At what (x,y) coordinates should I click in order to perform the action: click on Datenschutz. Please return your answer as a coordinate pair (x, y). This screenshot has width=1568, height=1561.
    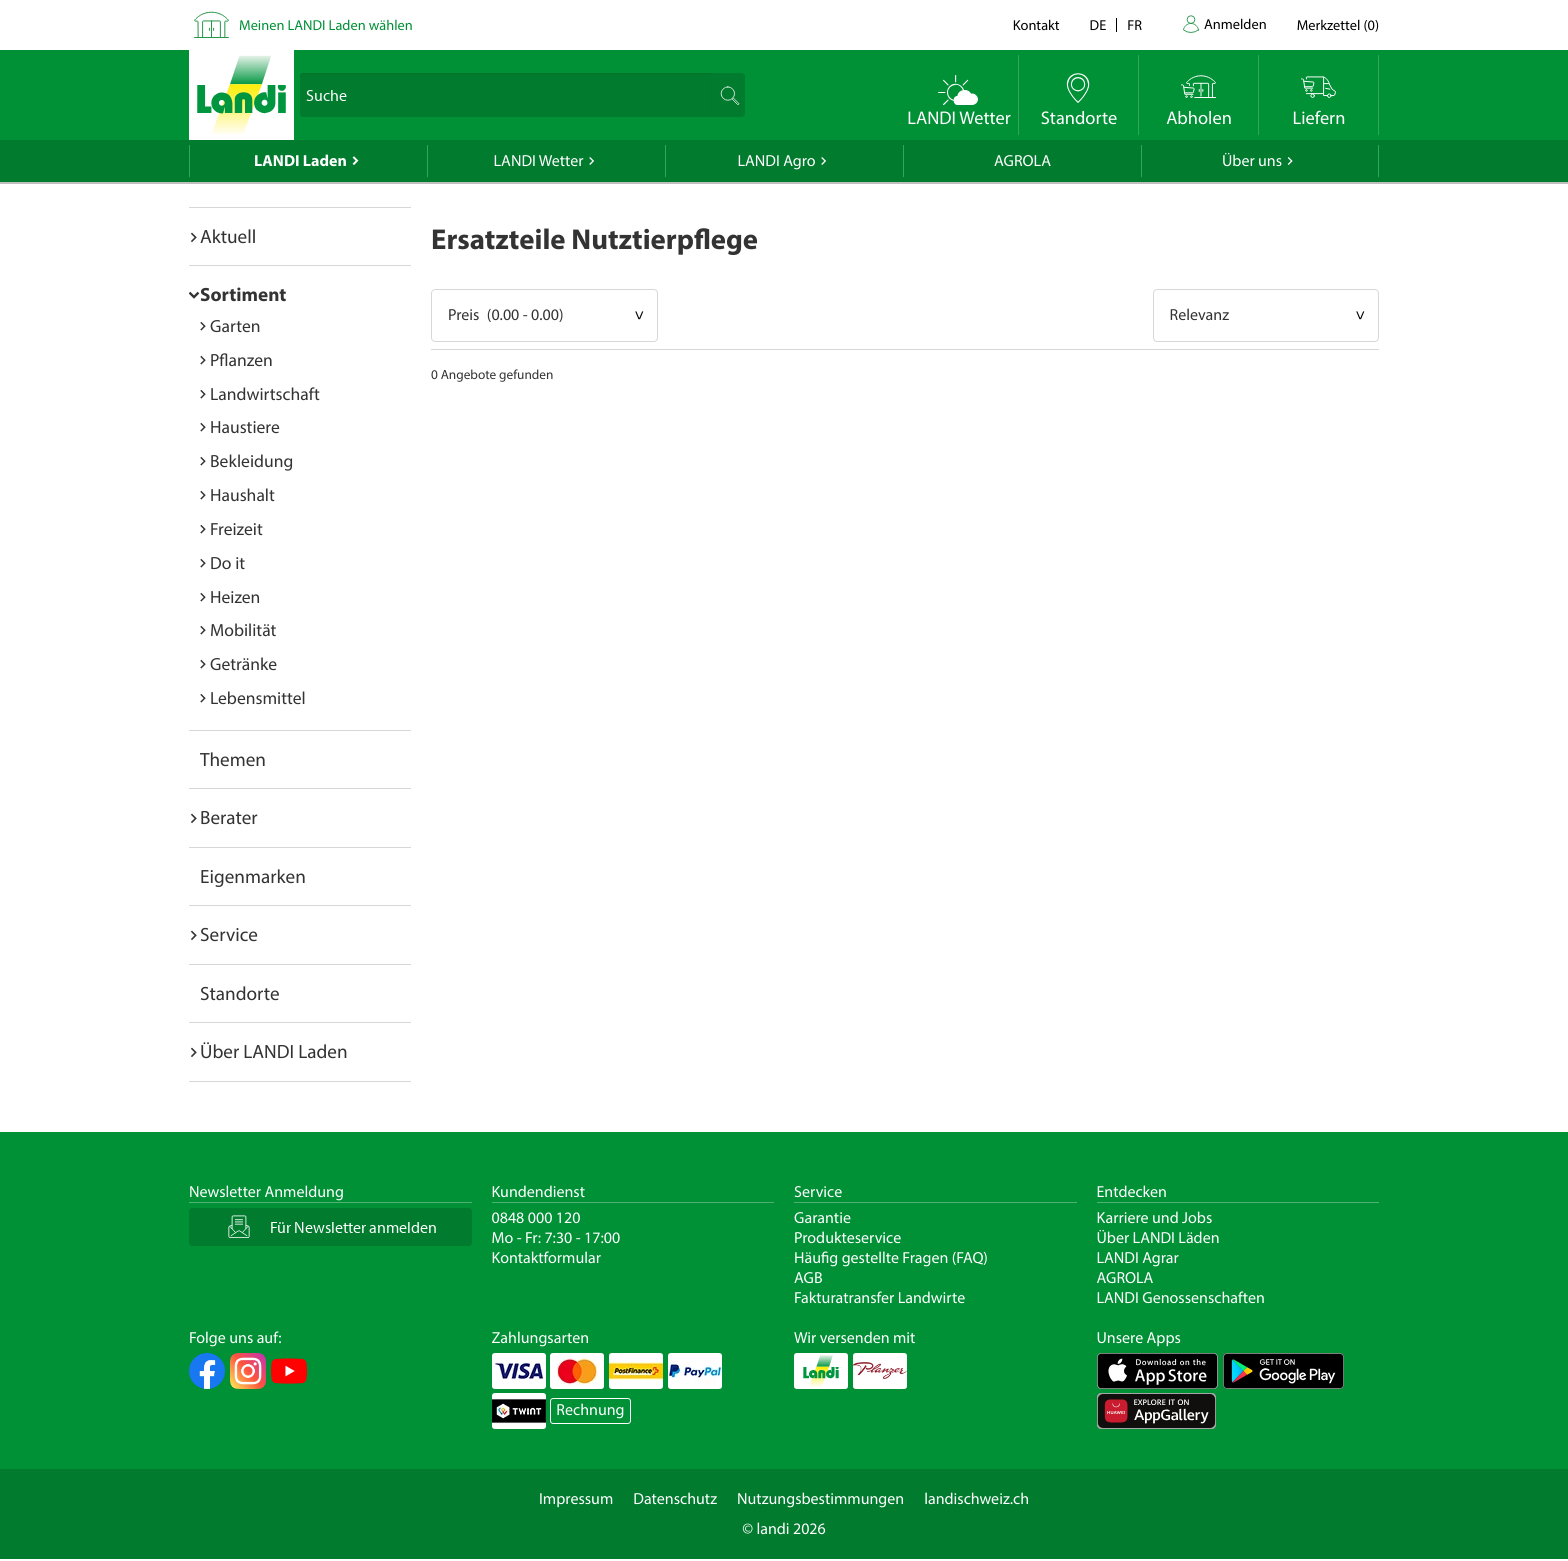
    Looking at the image, I should click on (675, 1499).